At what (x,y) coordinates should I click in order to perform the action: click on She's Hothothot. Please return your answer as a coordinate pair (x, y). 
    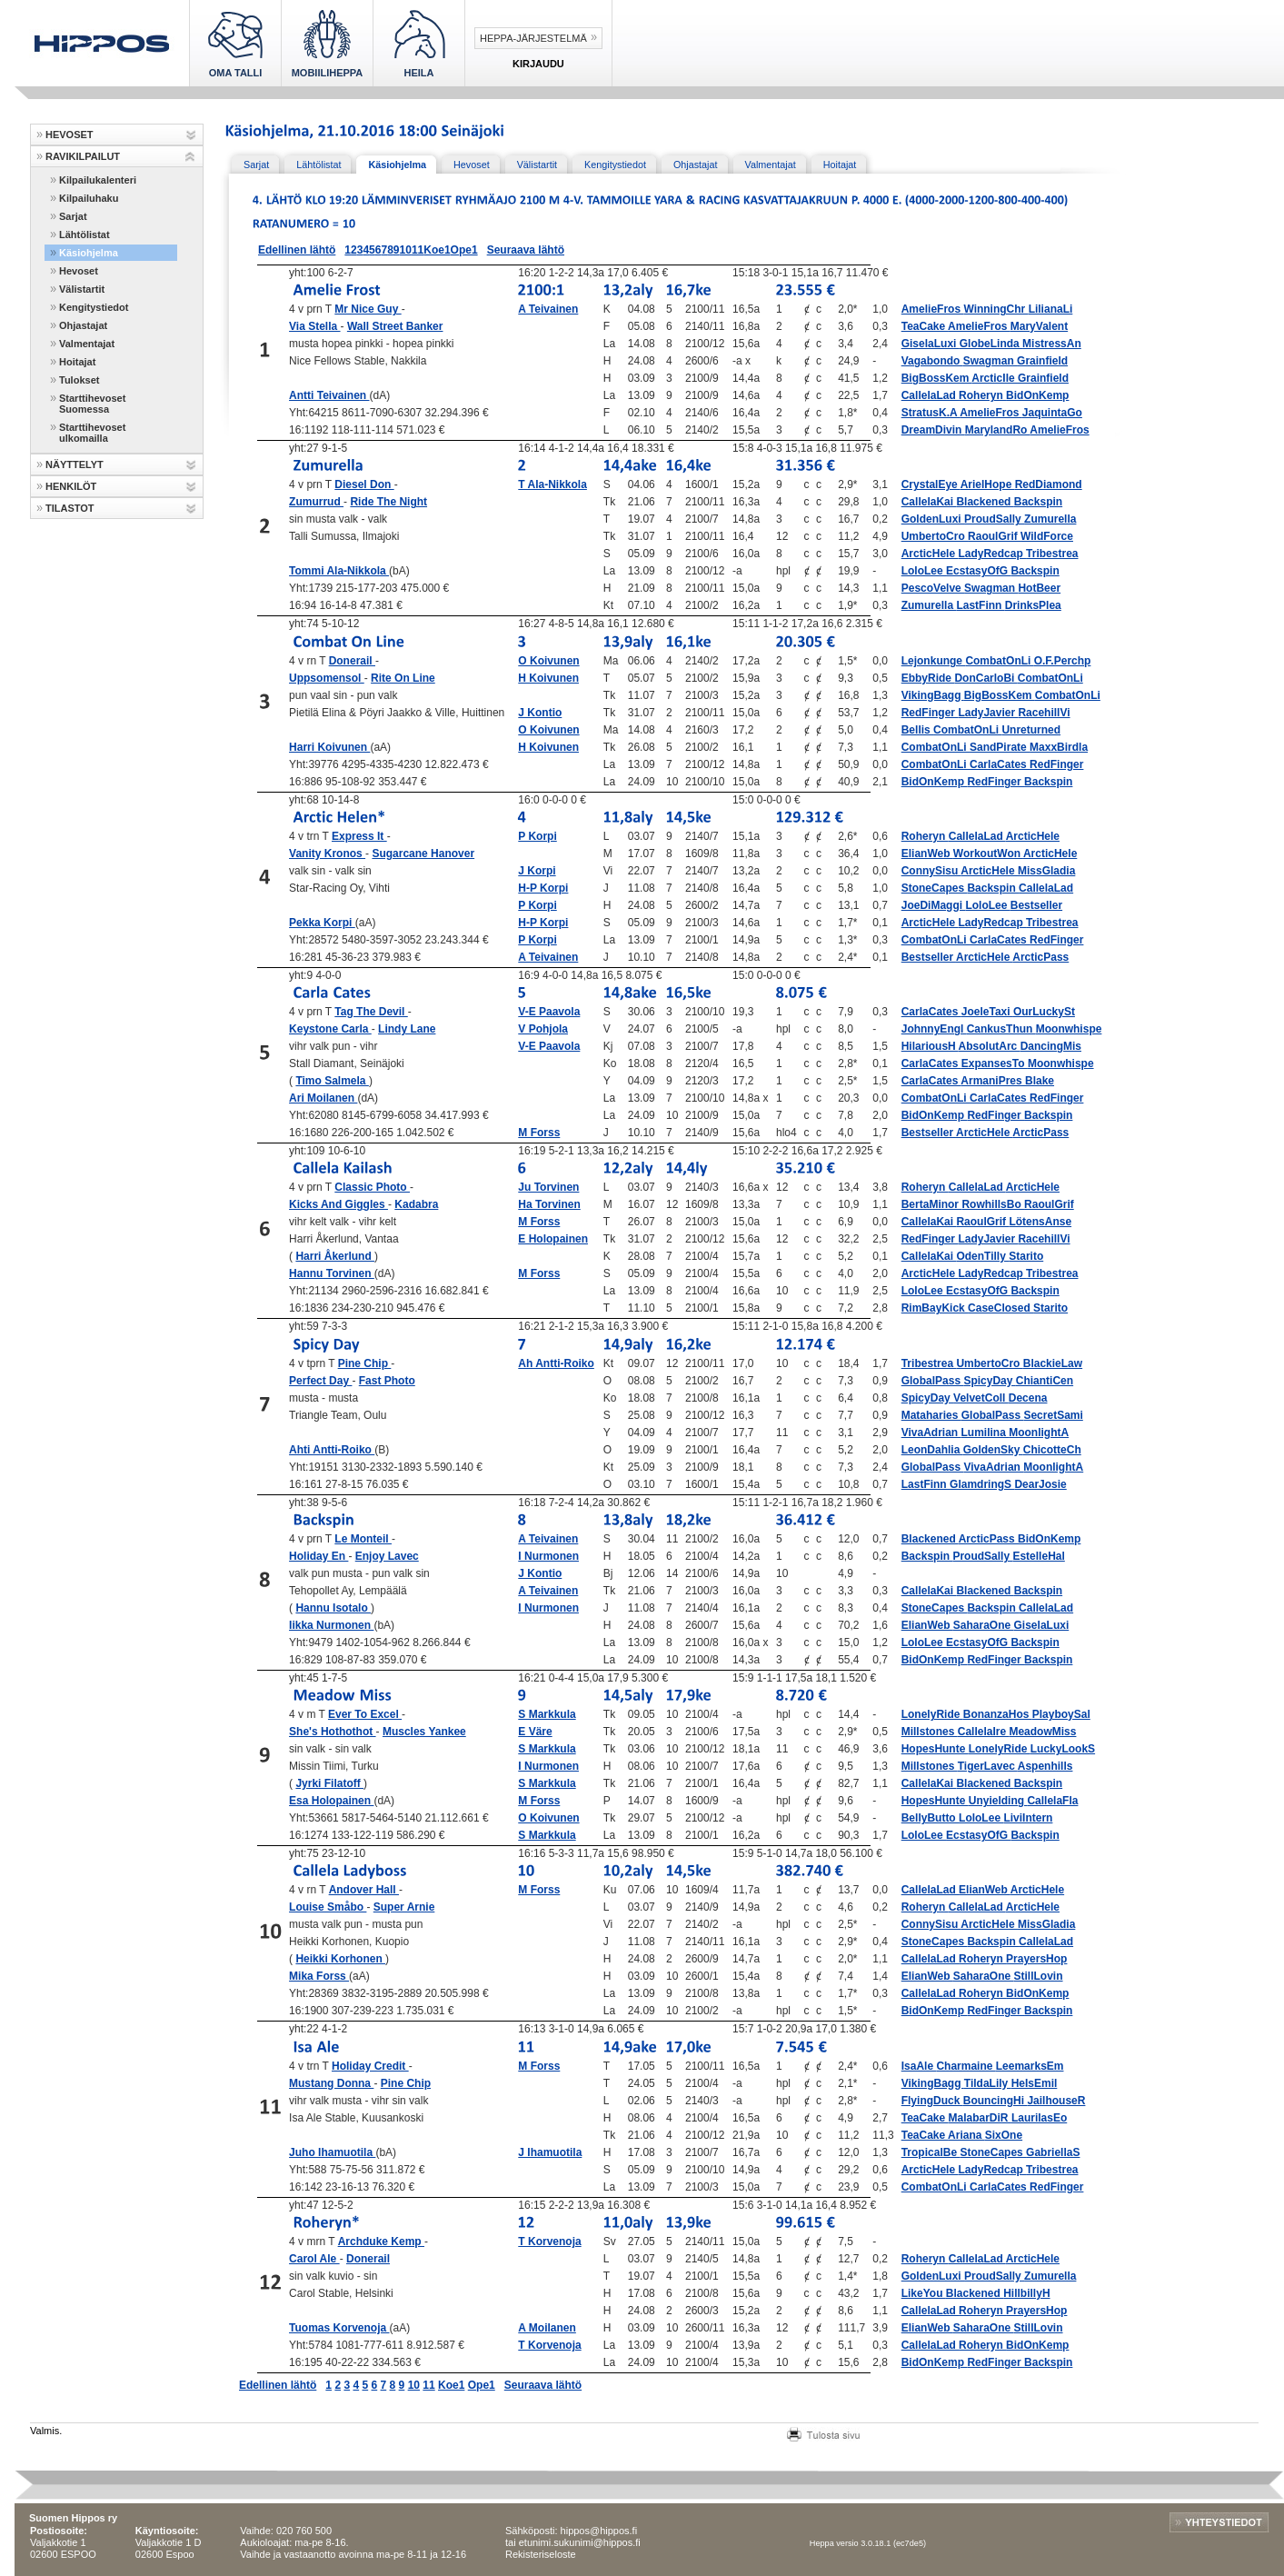
    Looking at the image, I should click on (332, 1731).